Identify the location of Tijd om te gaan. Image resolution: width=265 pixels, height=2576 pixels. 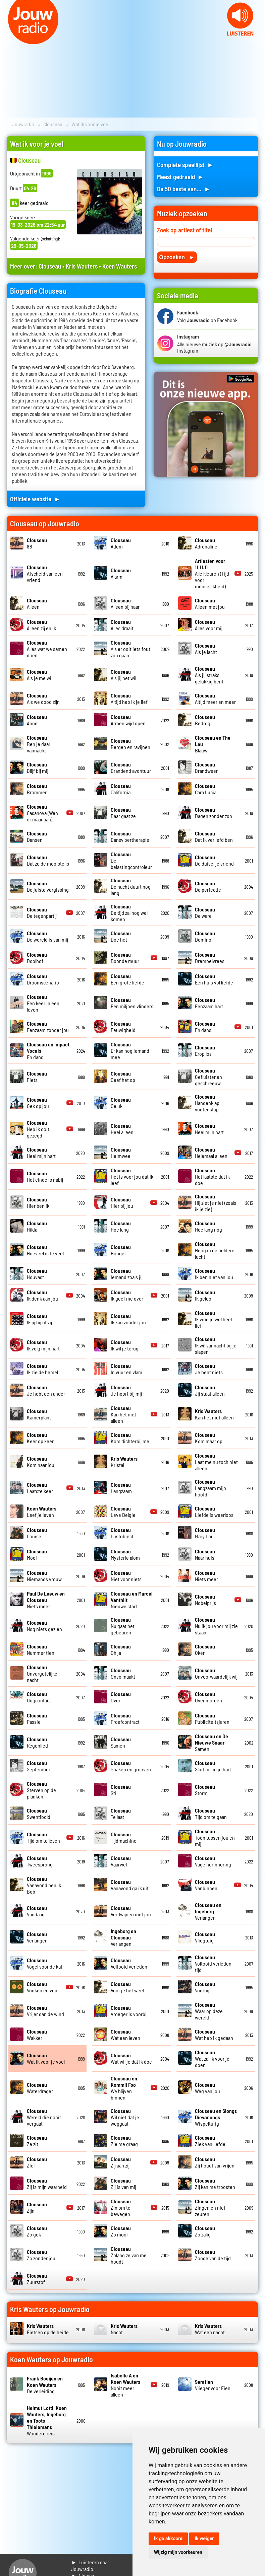
(211, 1813).